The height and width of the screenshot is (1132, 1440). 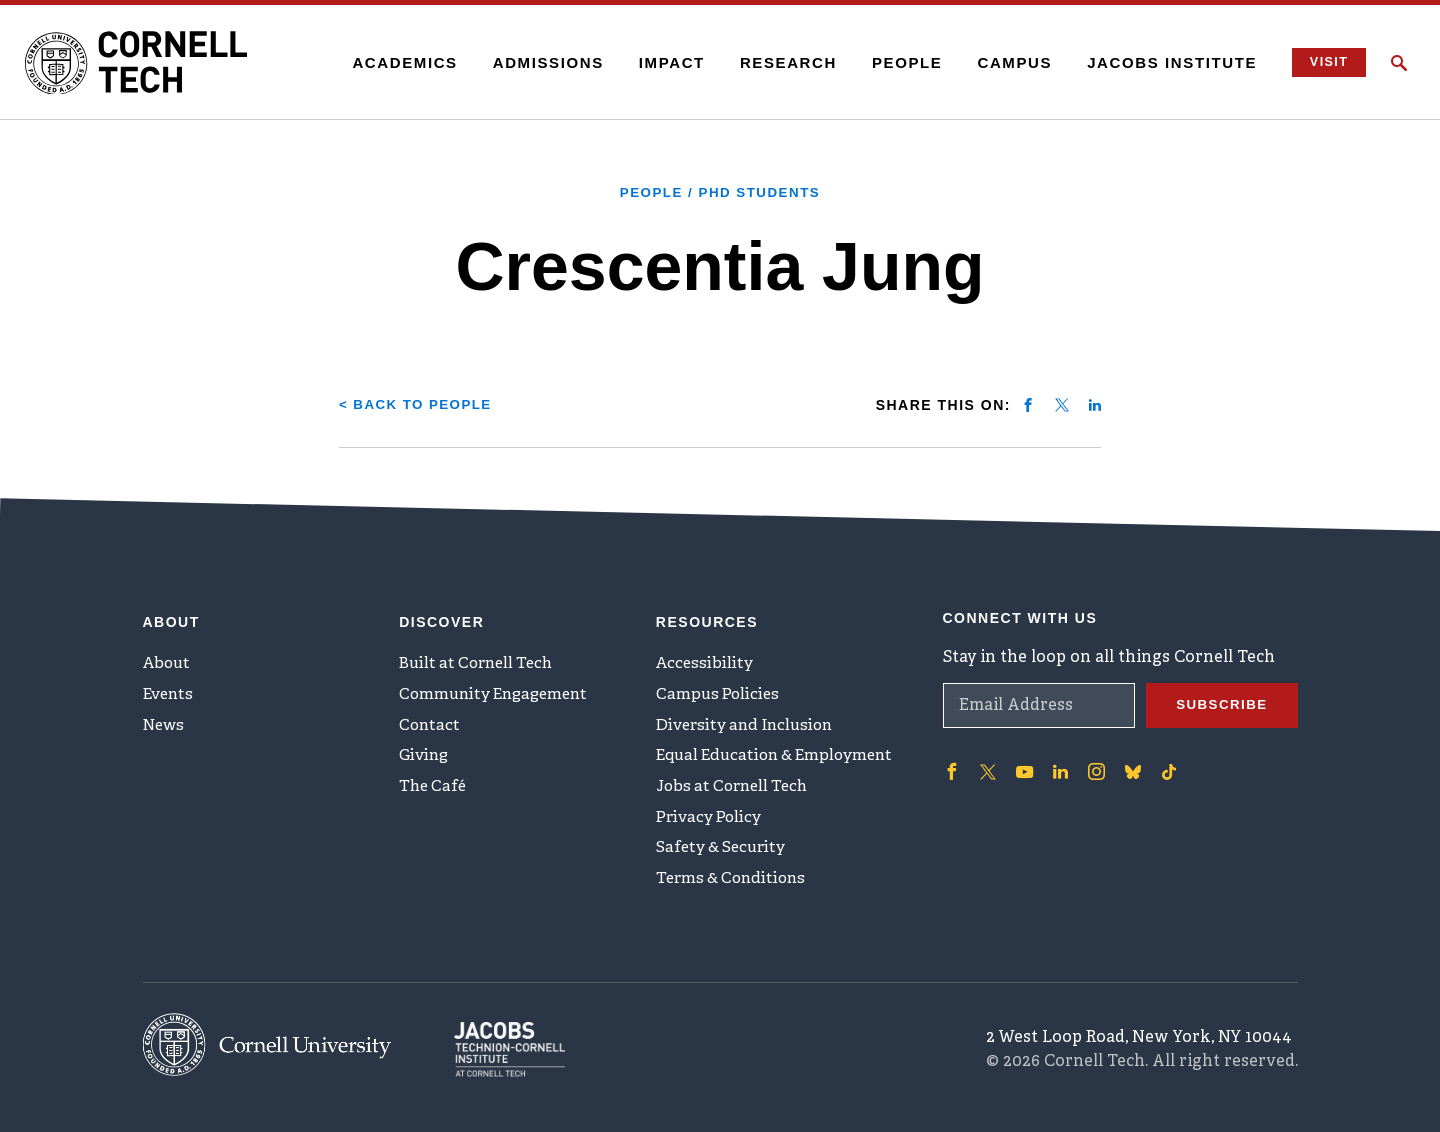 What do you see at coordinates (735, 888) in the screenshot?
I see `Terms & Conditions` at bounding box center [735, 888].